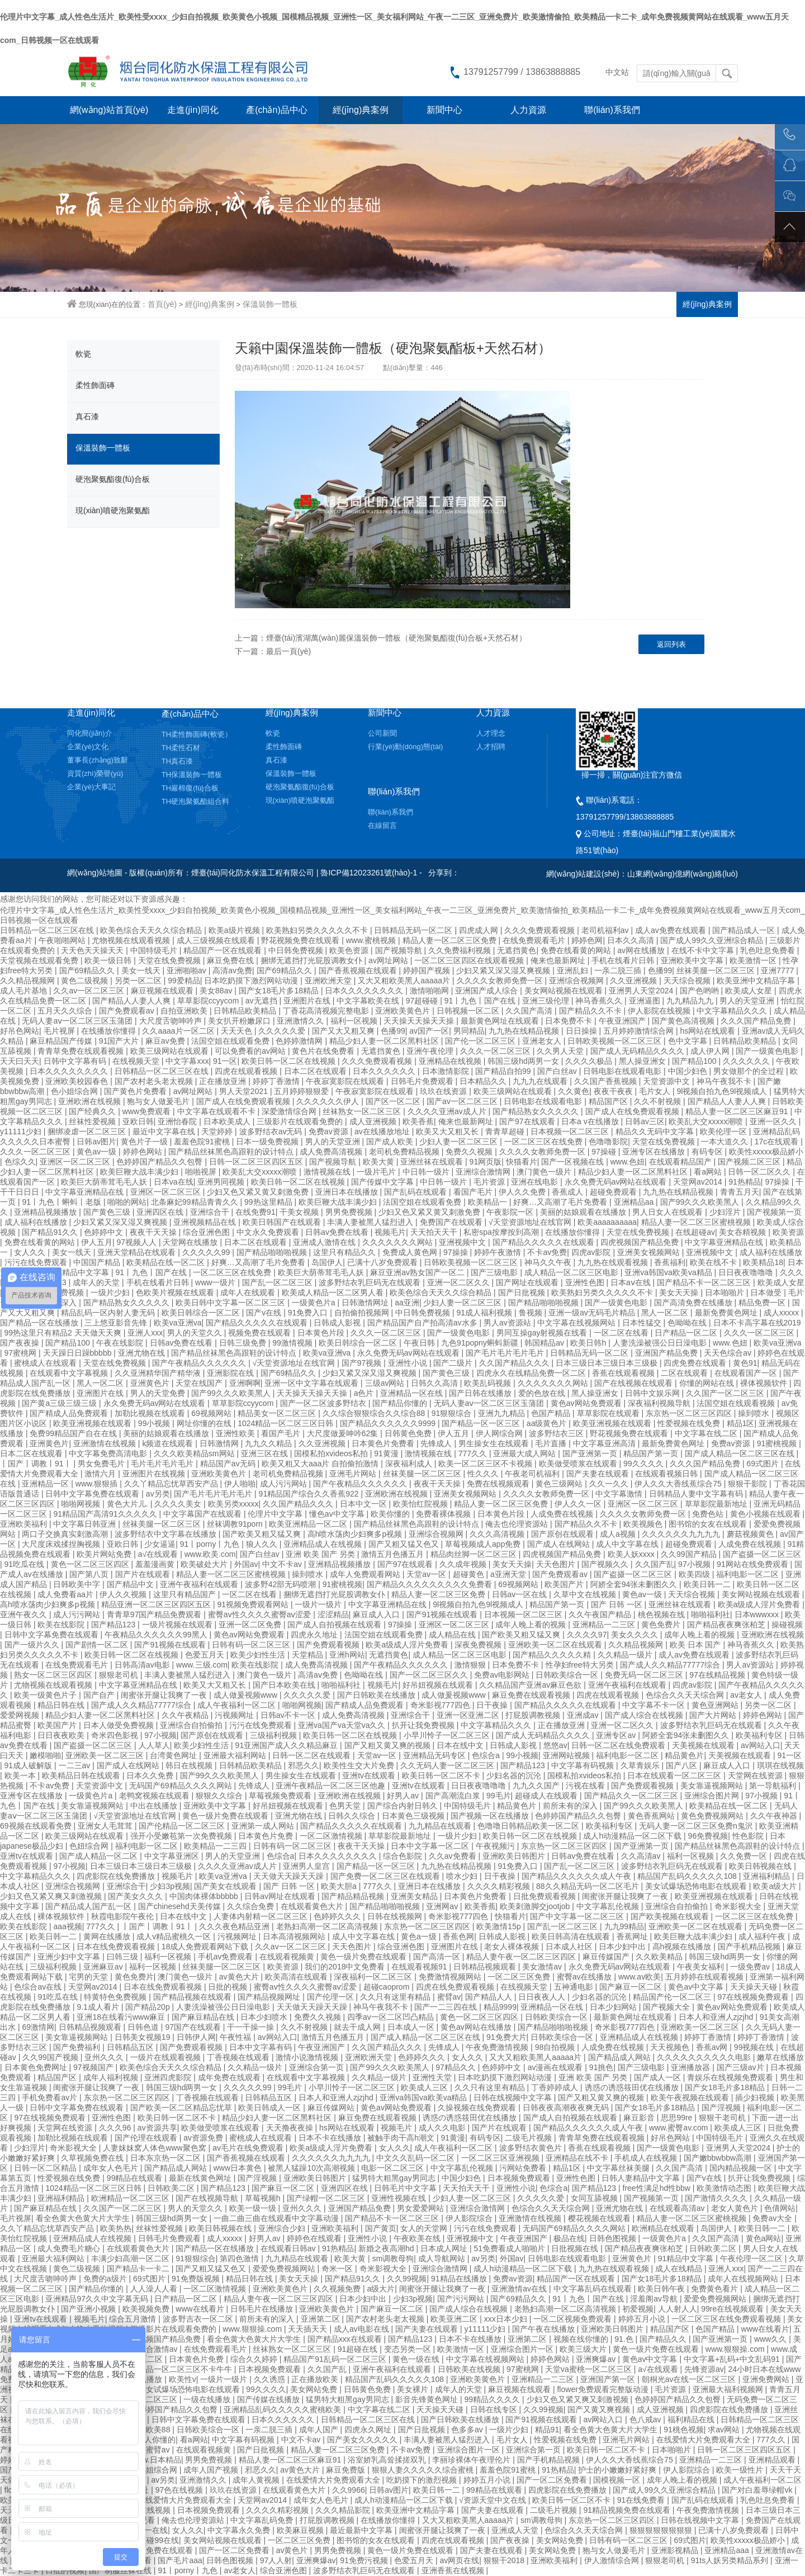 The height and width of the screenshot is (2576, 805). What do you see at coordinates (778, 1141) in the screenshot?
I see `17c在线观看` at bounding box center [778, 1141].